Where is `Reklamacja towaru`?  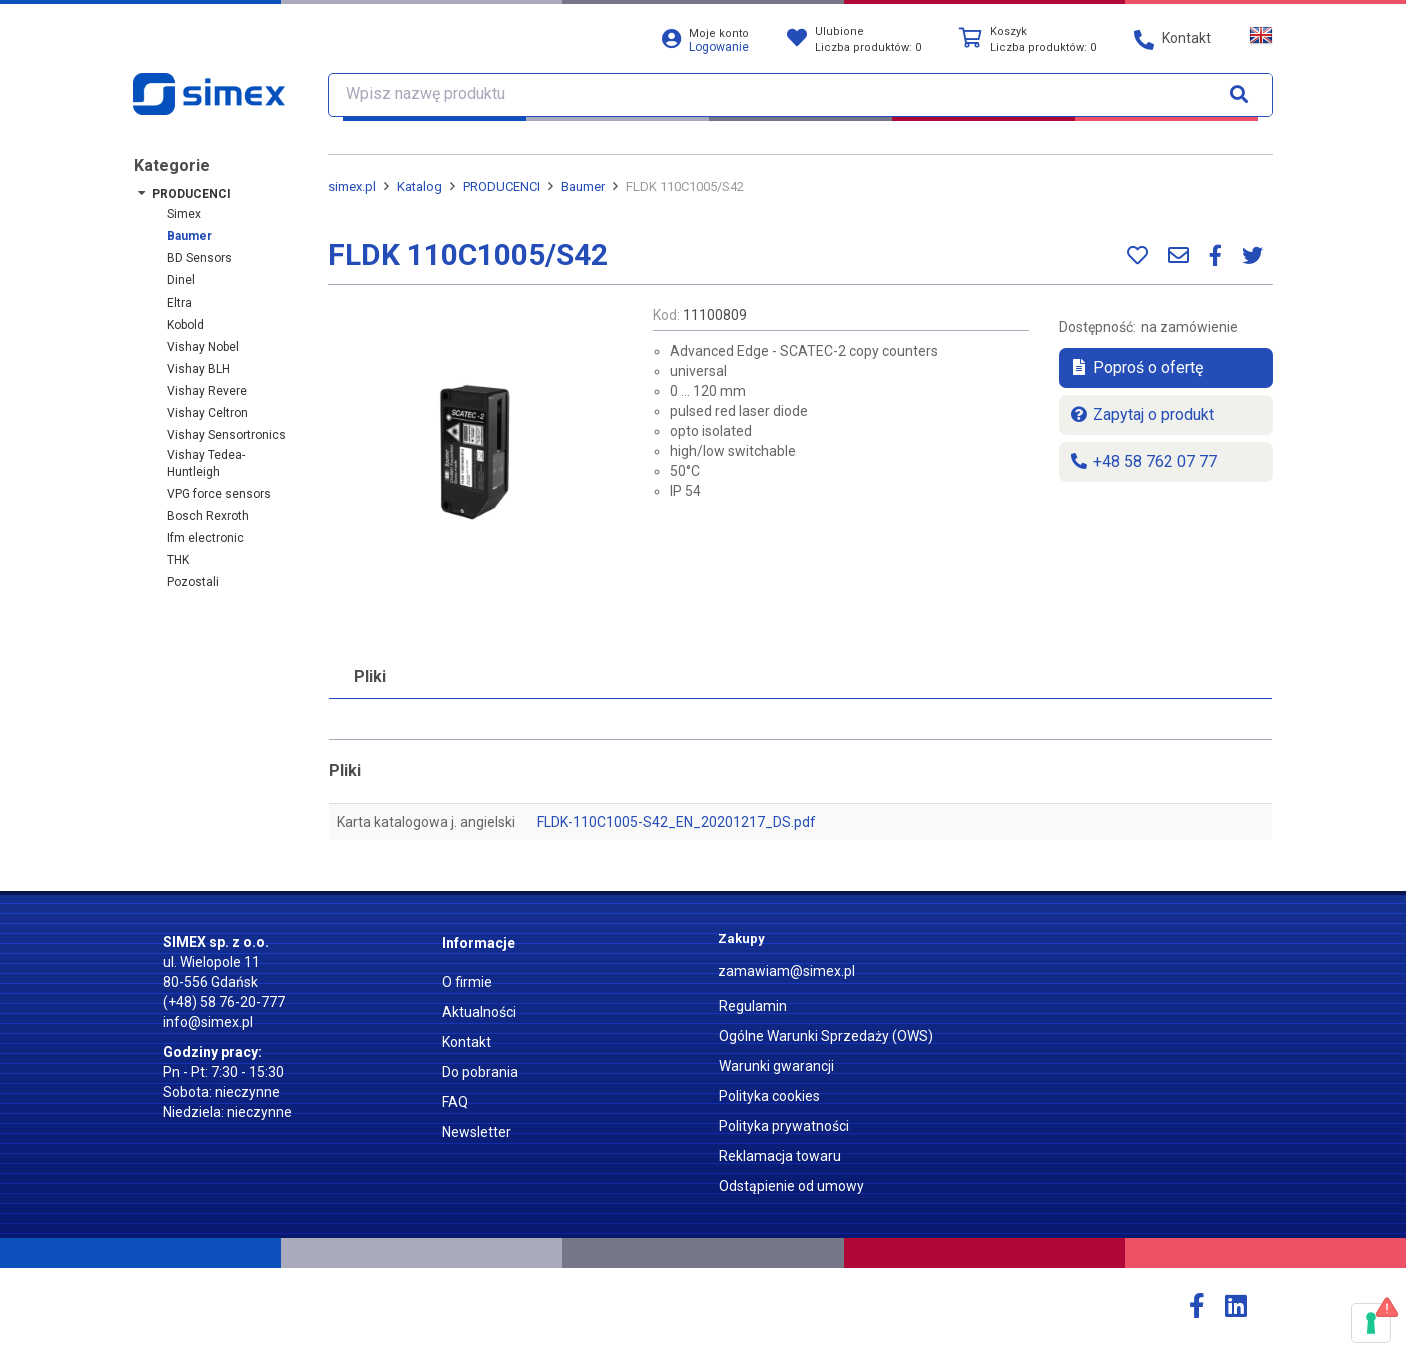
Reklamacja towaru is located at coordinates (780, 1156).